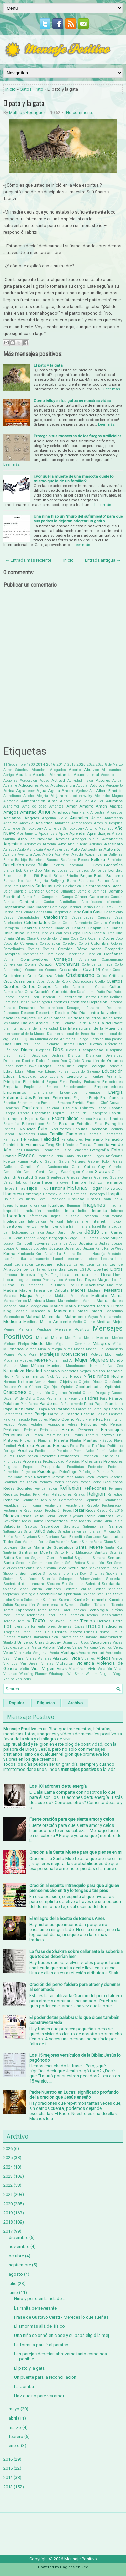  Describe the element at coordinates (46, 1387) in the screenshot. I see `Ojo` at that location.